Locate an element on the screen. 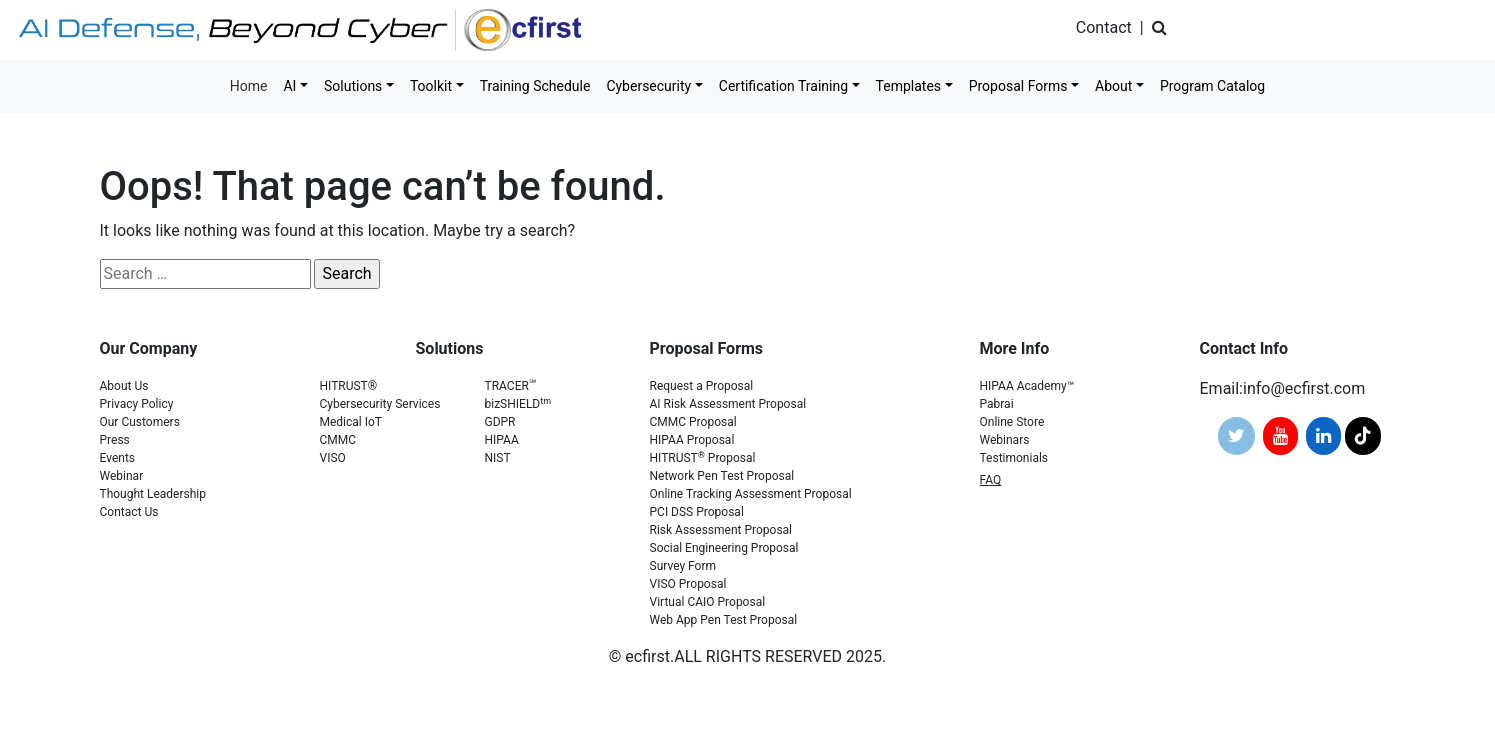  CMMC Proposal is located at coordinates (693, 422).